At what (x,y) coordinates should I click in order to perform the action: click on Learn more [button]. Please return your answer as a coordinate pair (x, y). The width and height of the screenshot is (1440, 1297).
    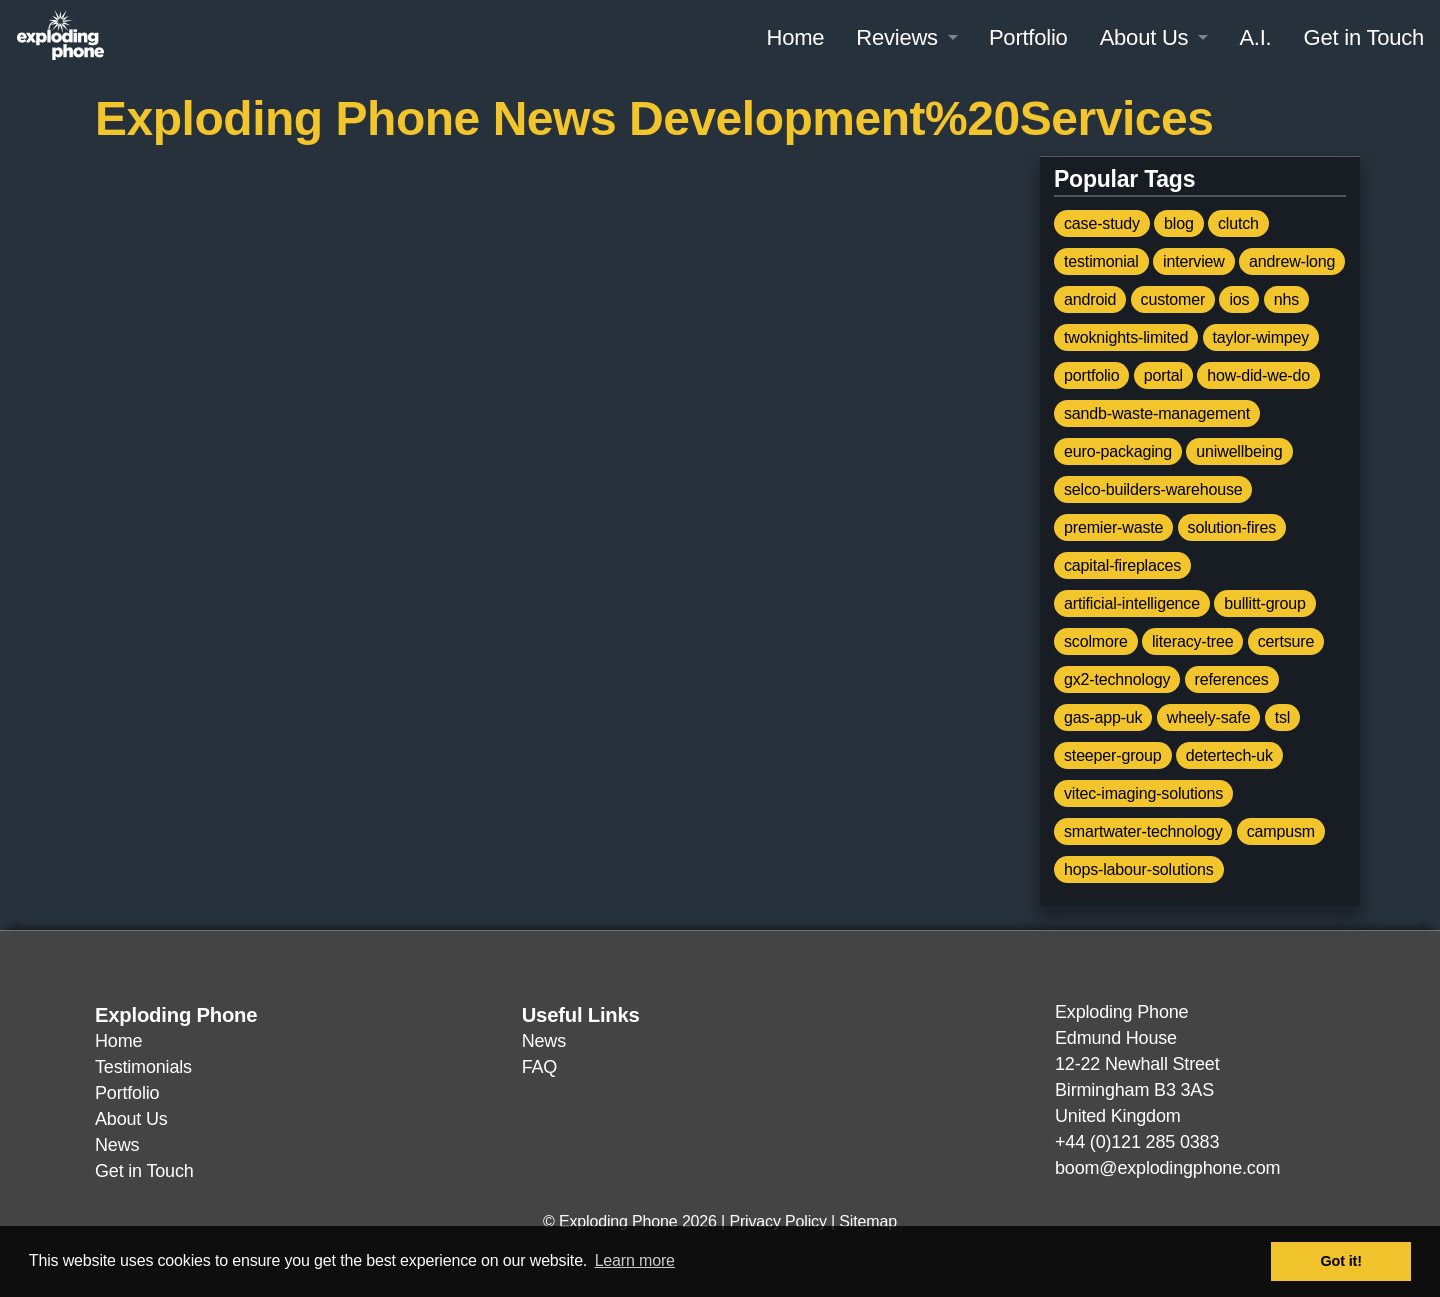
    Looking at the image, I should click on (635, 1260).